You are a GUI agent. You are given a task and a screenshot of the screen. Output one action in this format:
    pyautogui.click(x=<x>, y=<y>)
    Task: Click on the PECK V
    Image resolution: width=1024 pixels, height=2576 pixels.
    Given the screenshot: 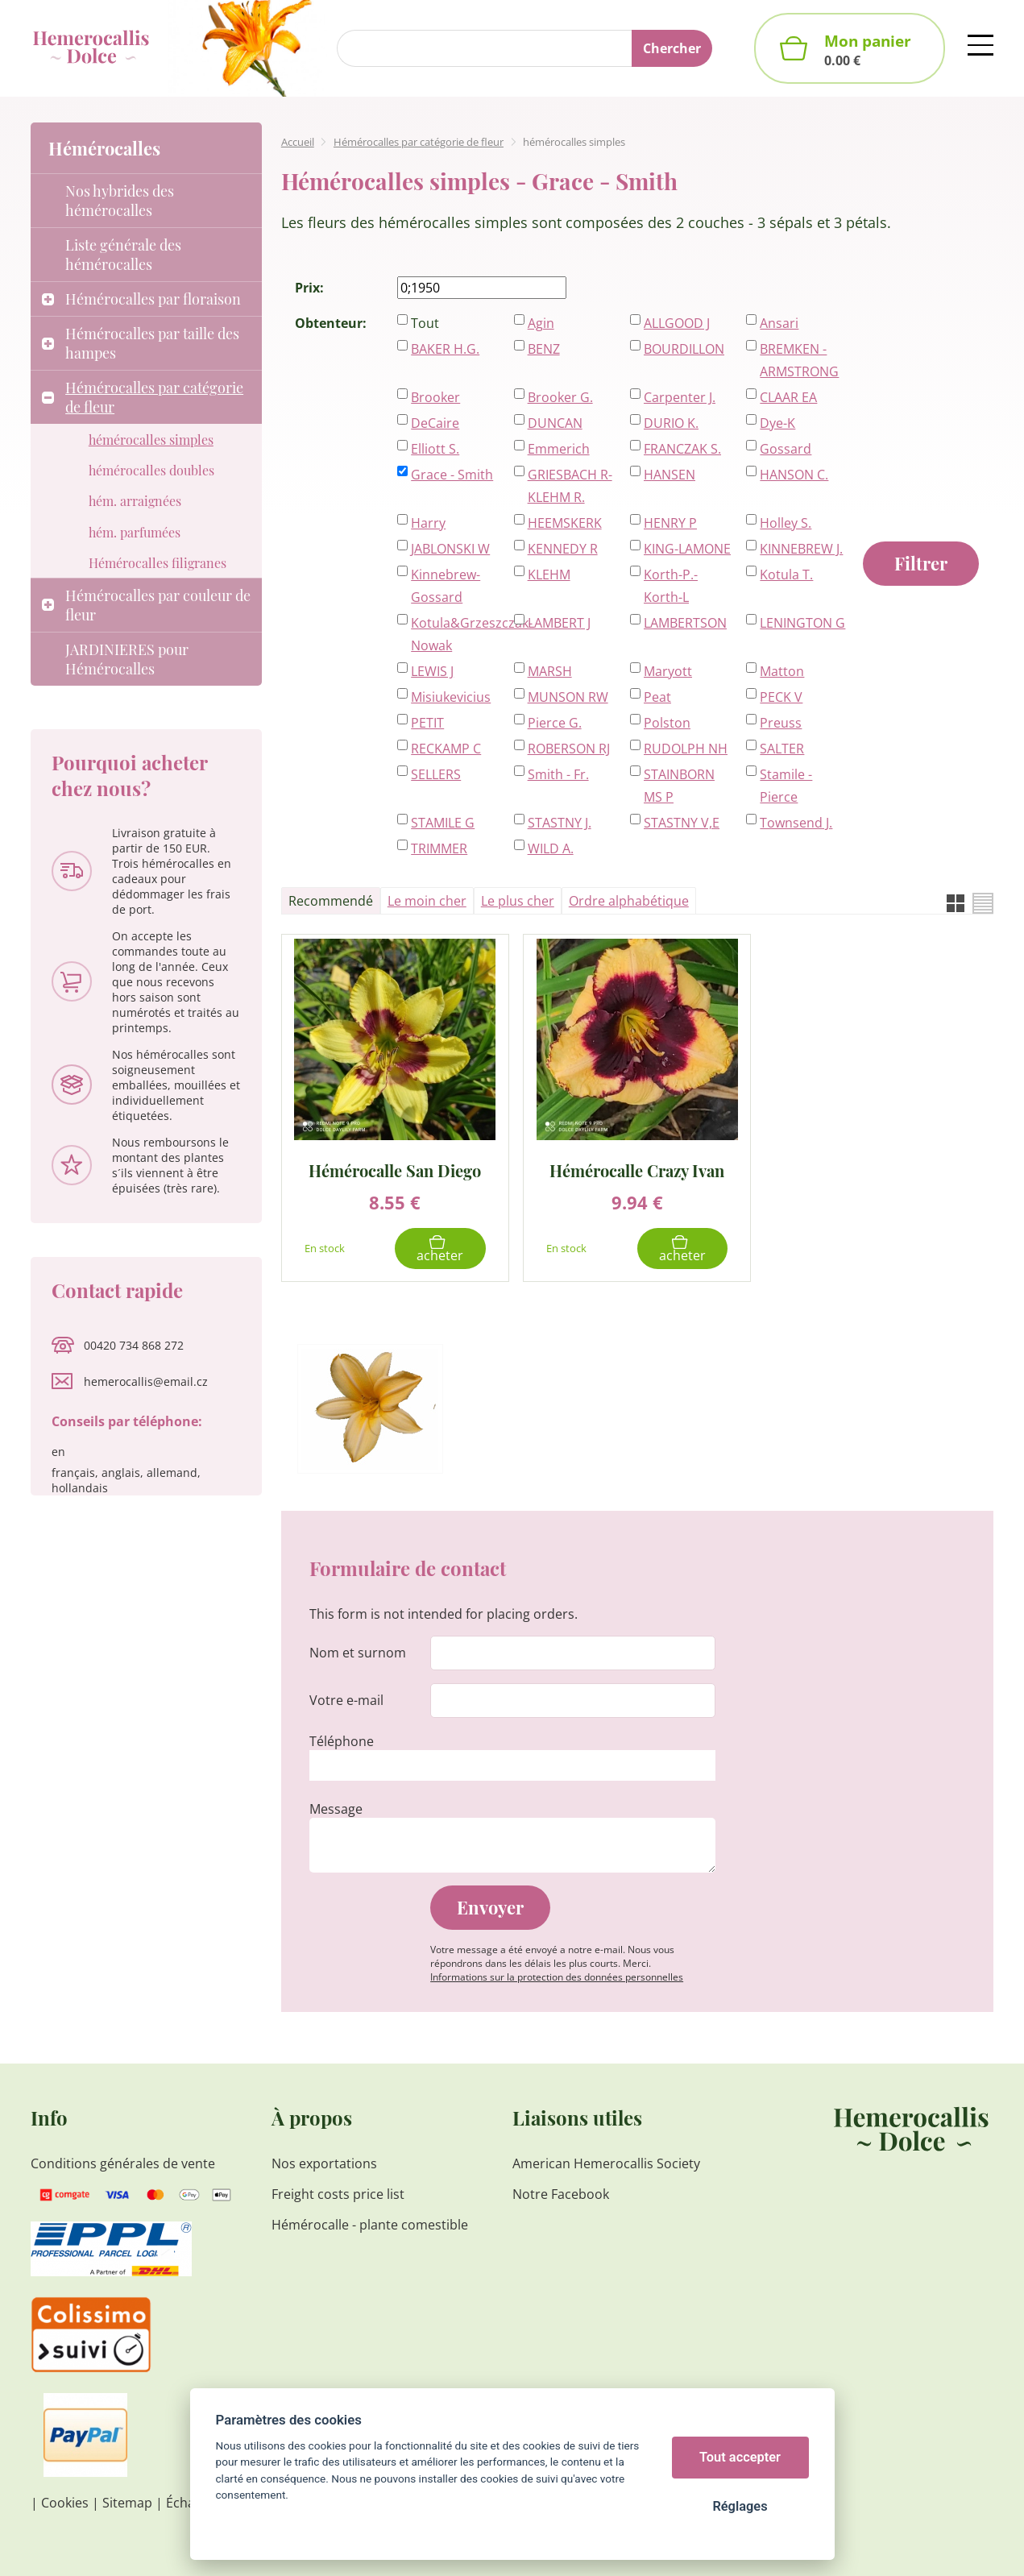 What is the action you would take?
    pyautogui.click(x=781, y=697)
    